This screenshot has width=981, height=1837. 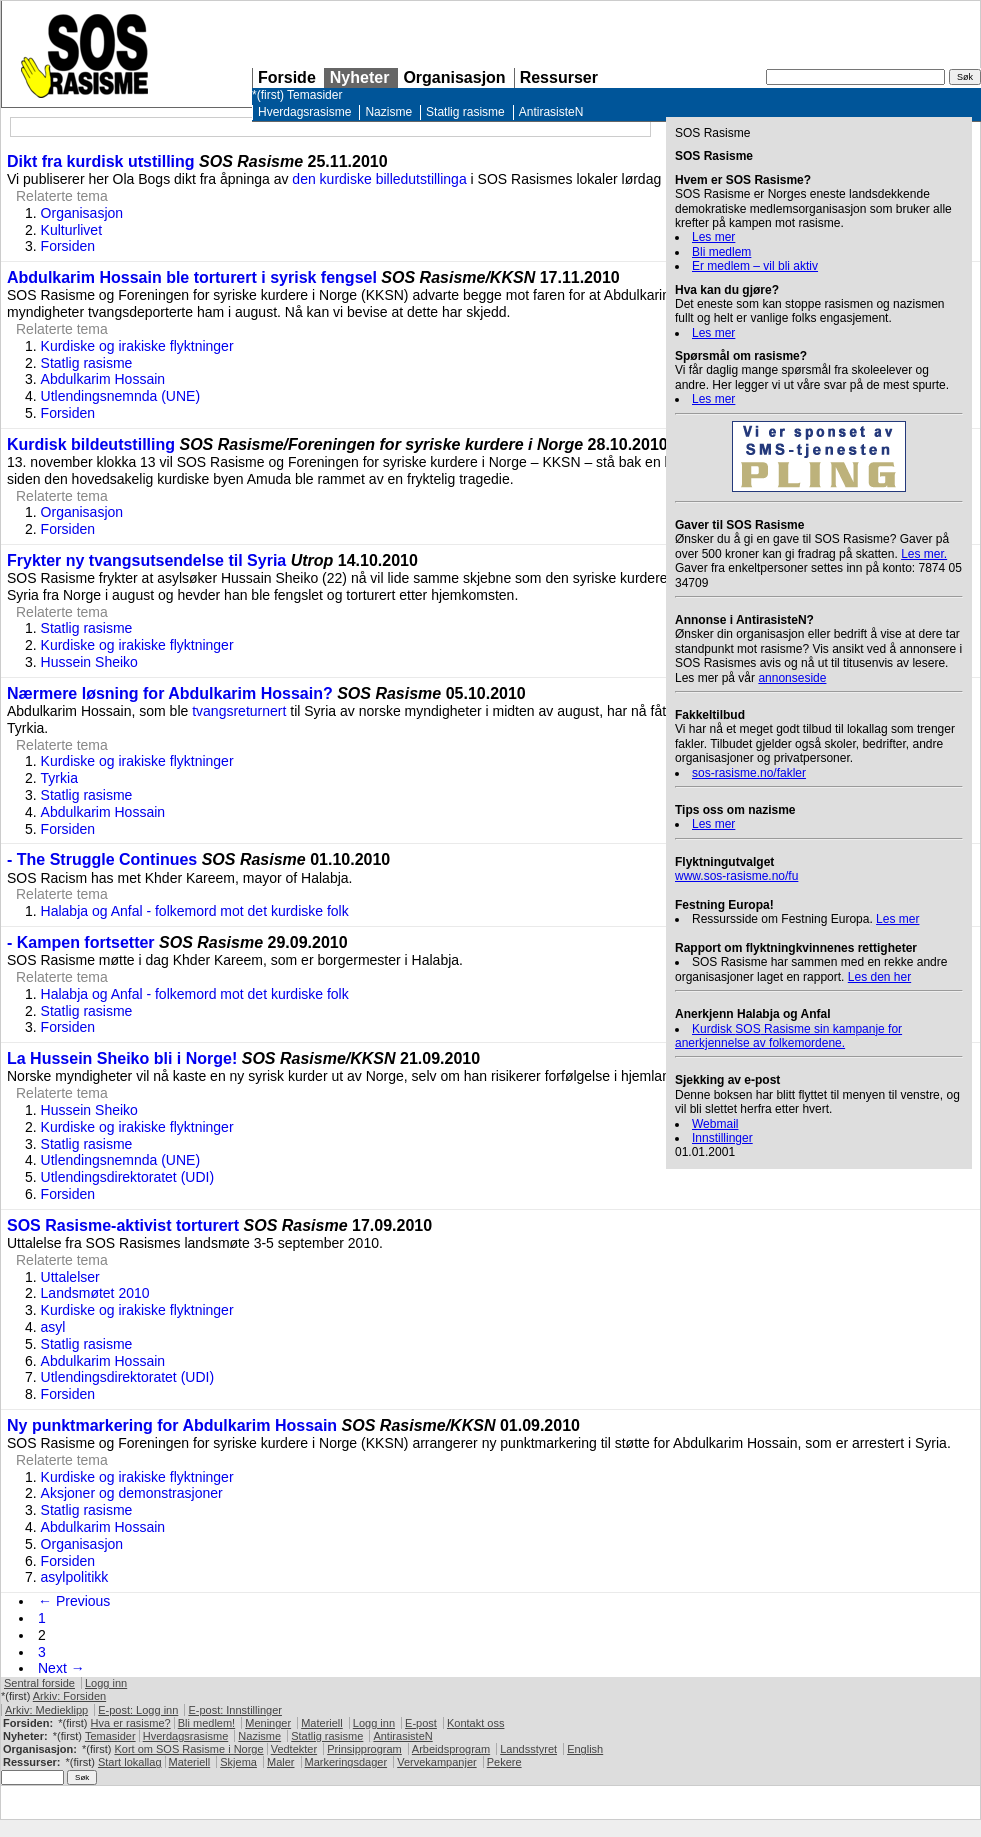 What do you see at coordinates (924, 554) in the screenshot?
I see `Les mer.` at bounding box center [924, 554].